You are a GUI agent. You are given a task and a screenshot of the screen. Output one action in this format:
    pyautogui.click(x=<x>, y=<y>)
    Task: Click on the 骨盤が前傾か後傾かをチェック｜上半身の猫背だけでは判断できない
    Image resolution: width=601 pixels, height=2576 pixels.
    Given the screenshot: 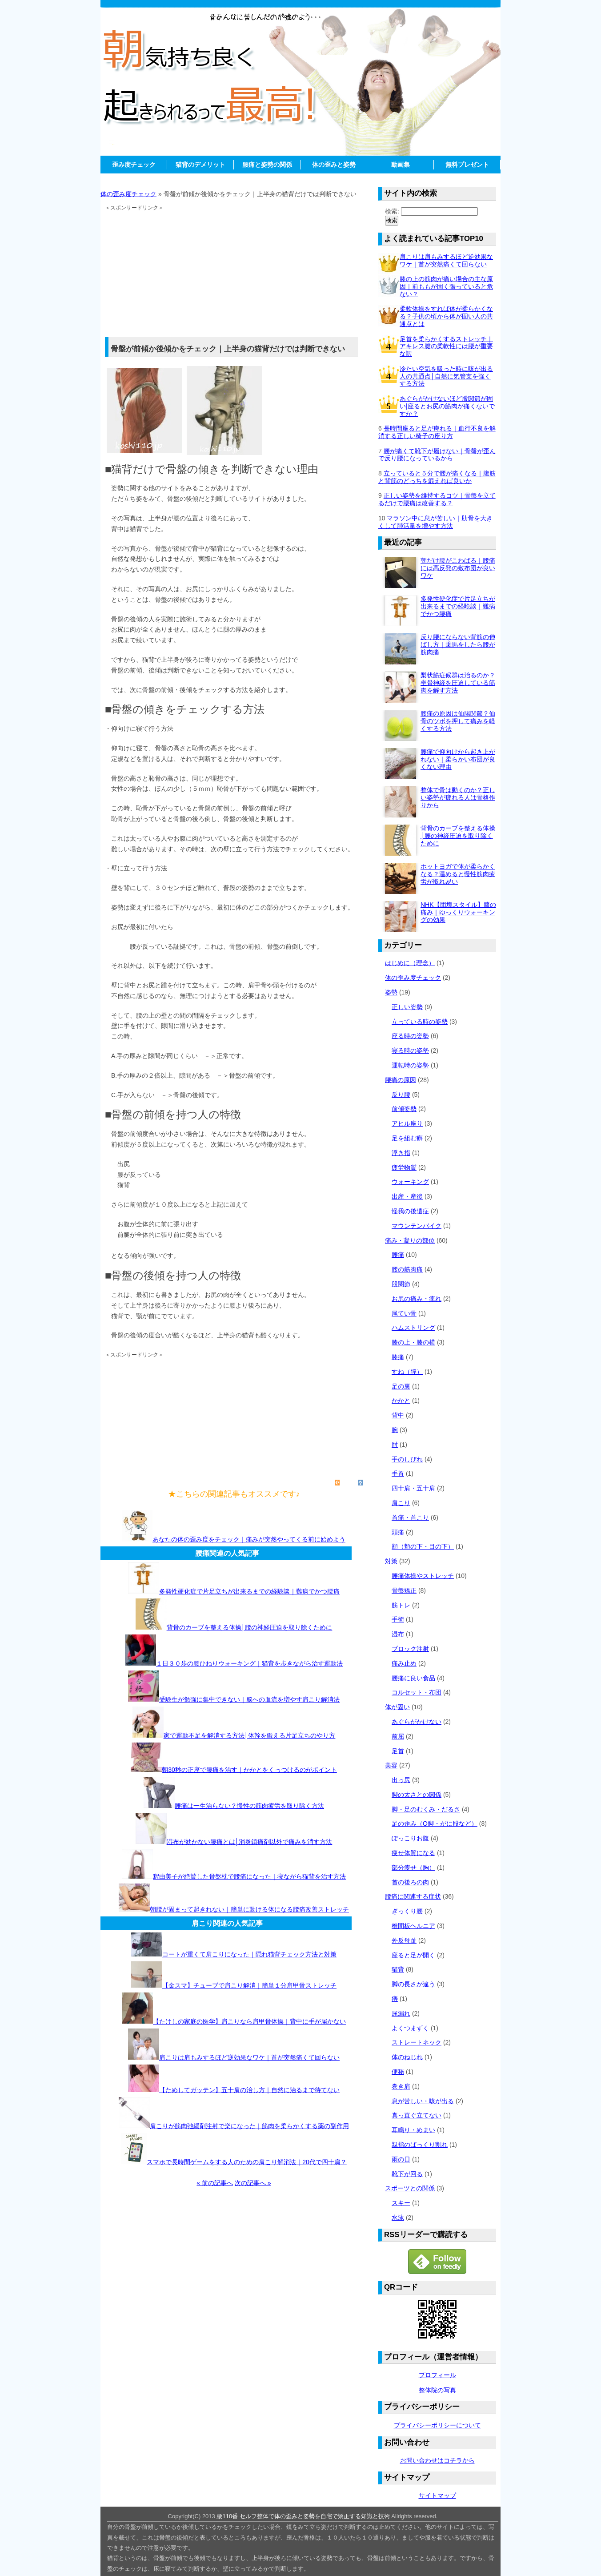 What is the action you would take?
    pyautogui.click(x=228, y=349)
    